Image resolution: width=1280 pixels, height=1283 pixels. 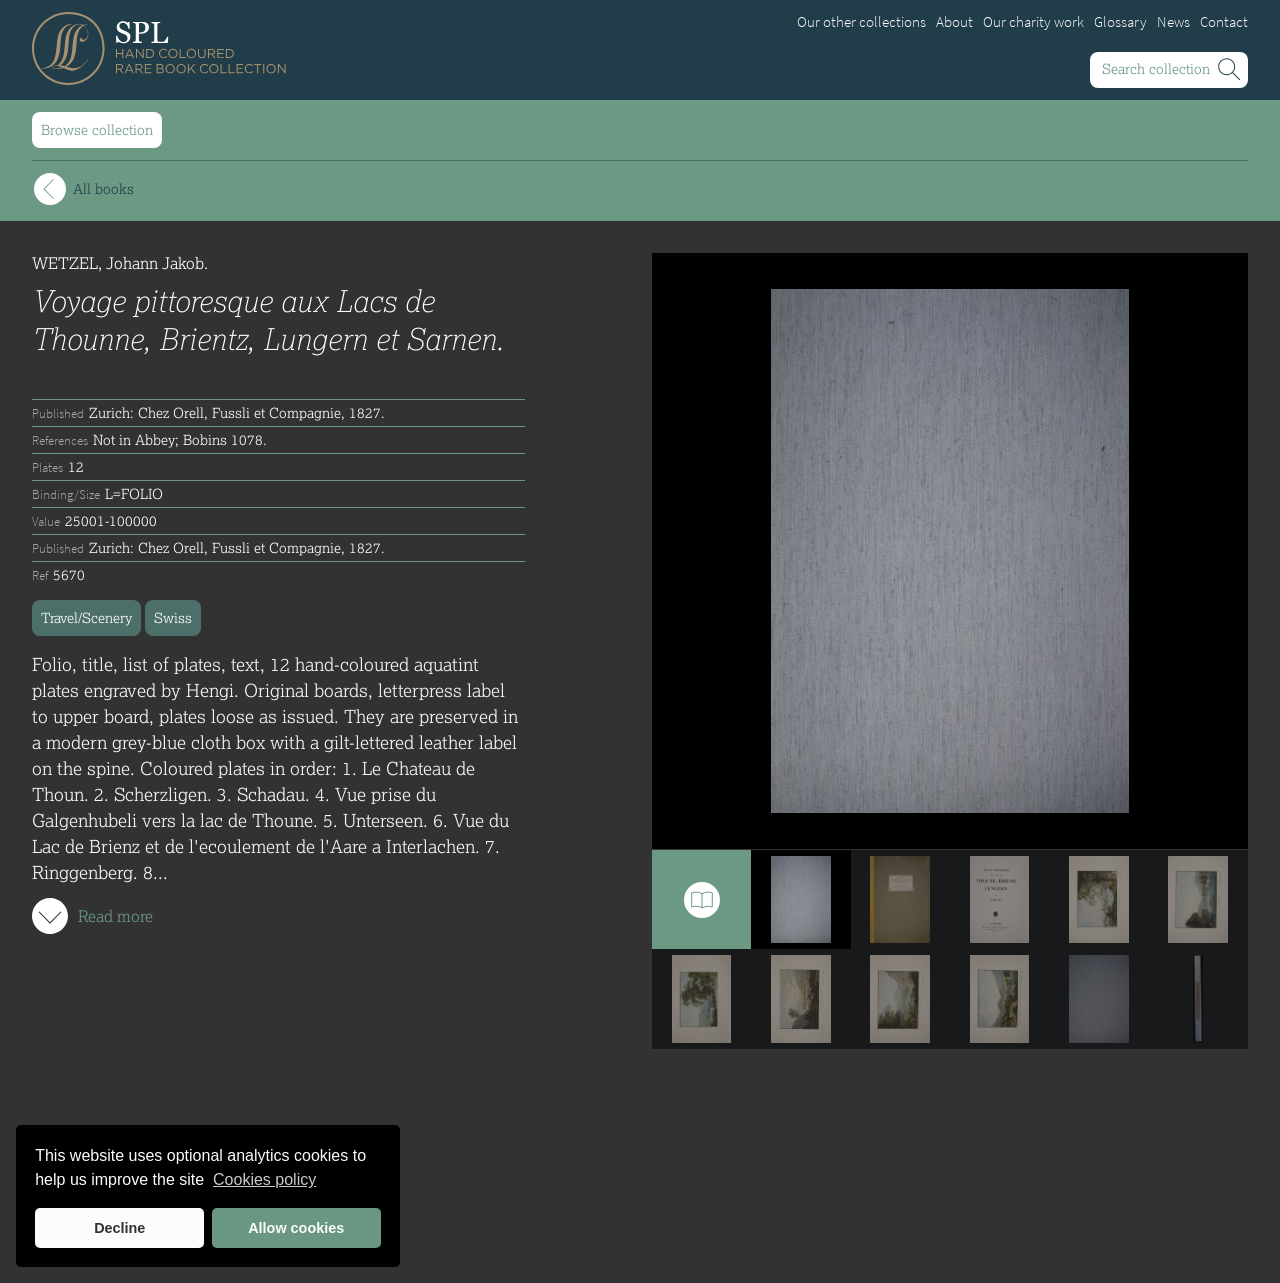 I want to click on News, so click(x=1173, y=22).